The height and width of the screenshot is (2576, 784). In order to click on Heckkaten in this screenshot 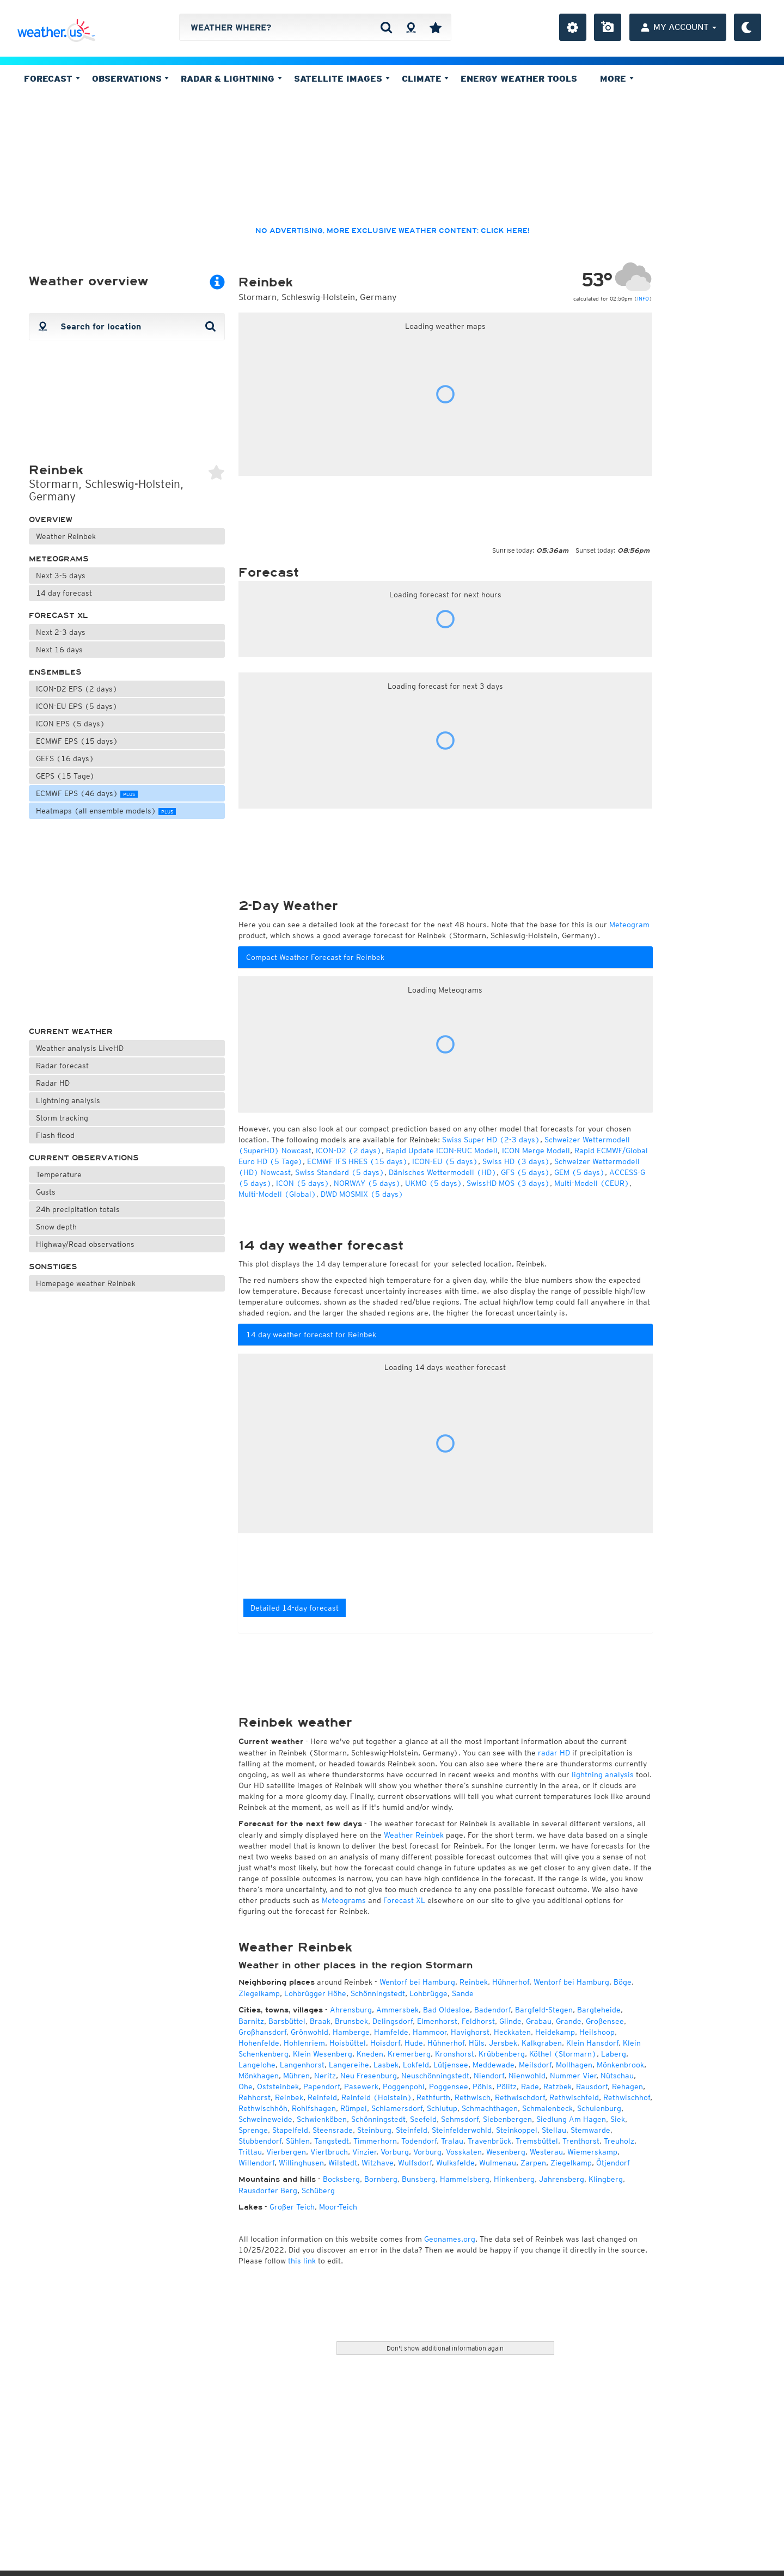, I will do `click(512, 2032)`.